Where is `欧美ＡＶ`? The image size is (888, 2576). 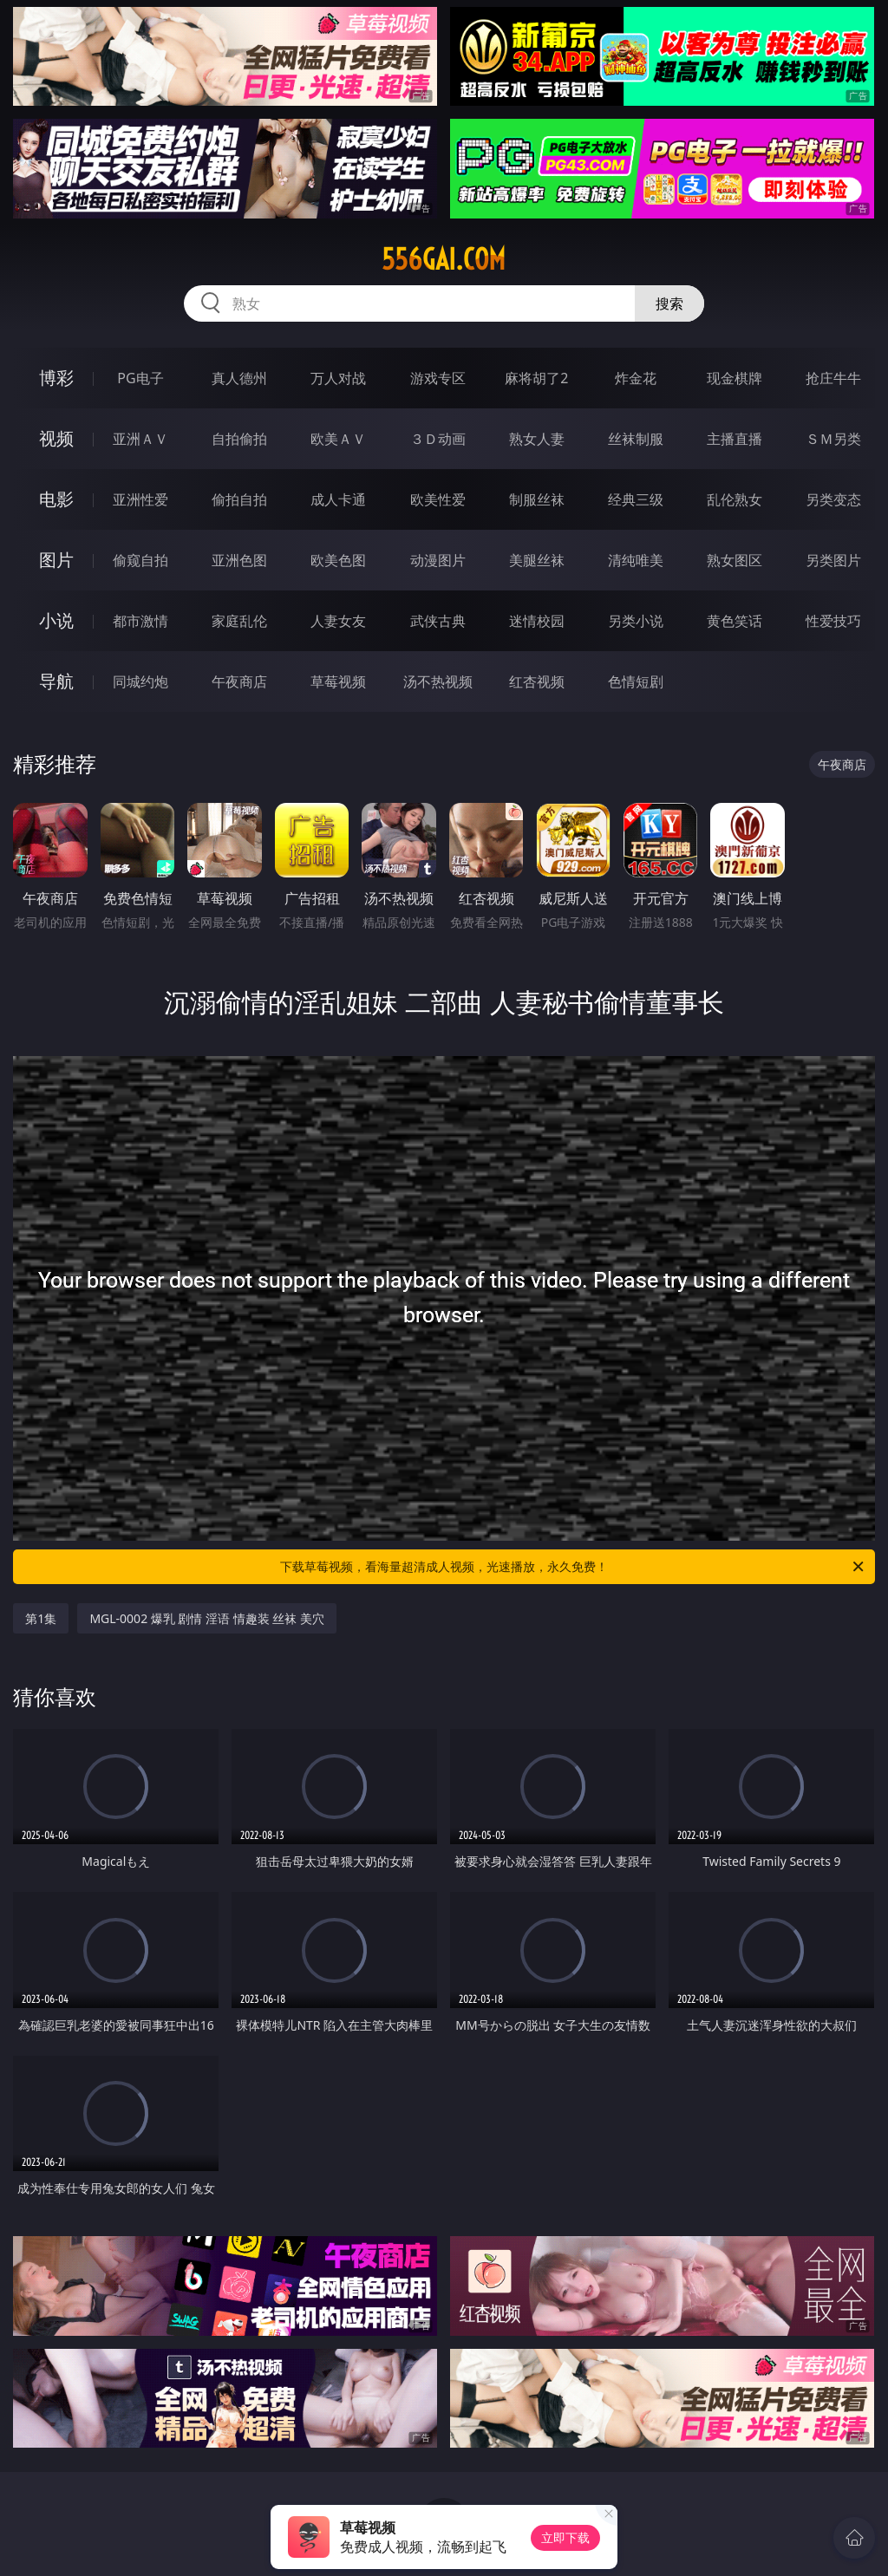 欧美ＡＶ is located at coordinates (338, 438).